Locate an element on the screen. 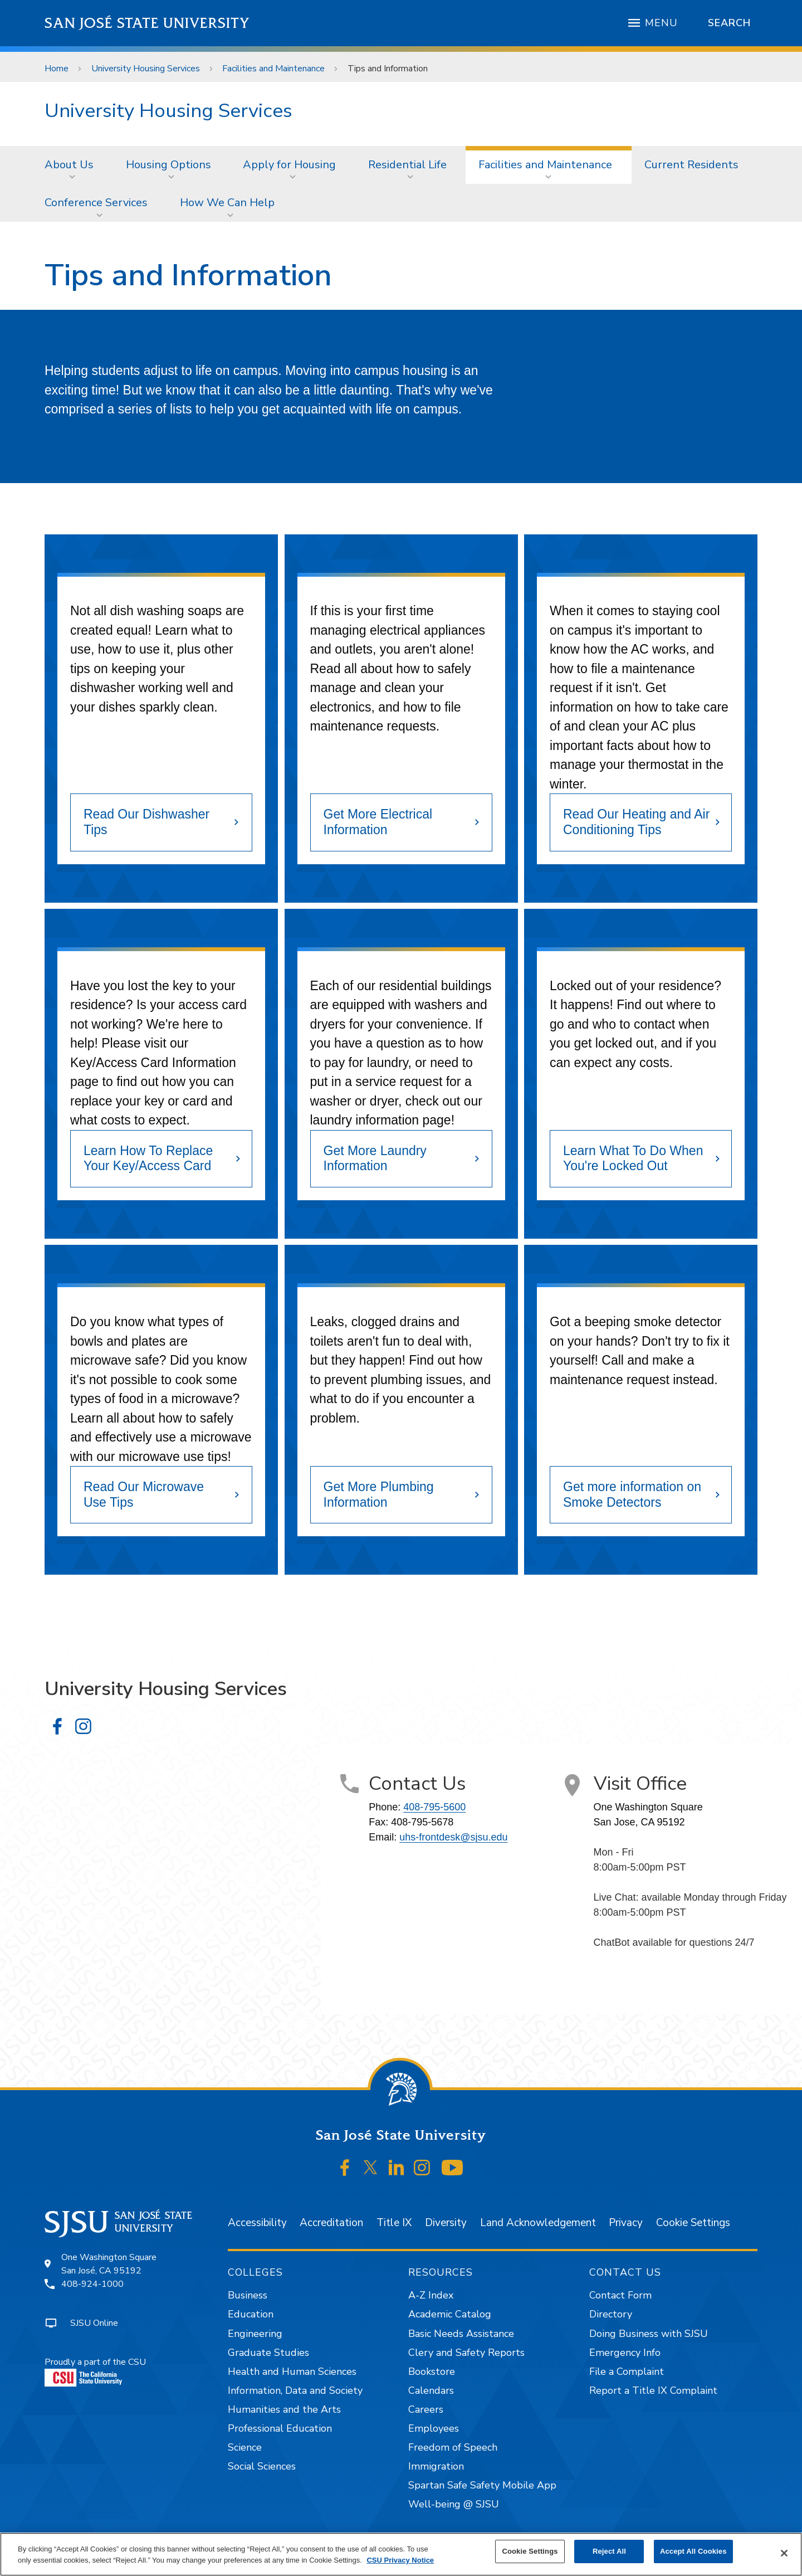  A-Z Index is located at coordinates (430, 2295).